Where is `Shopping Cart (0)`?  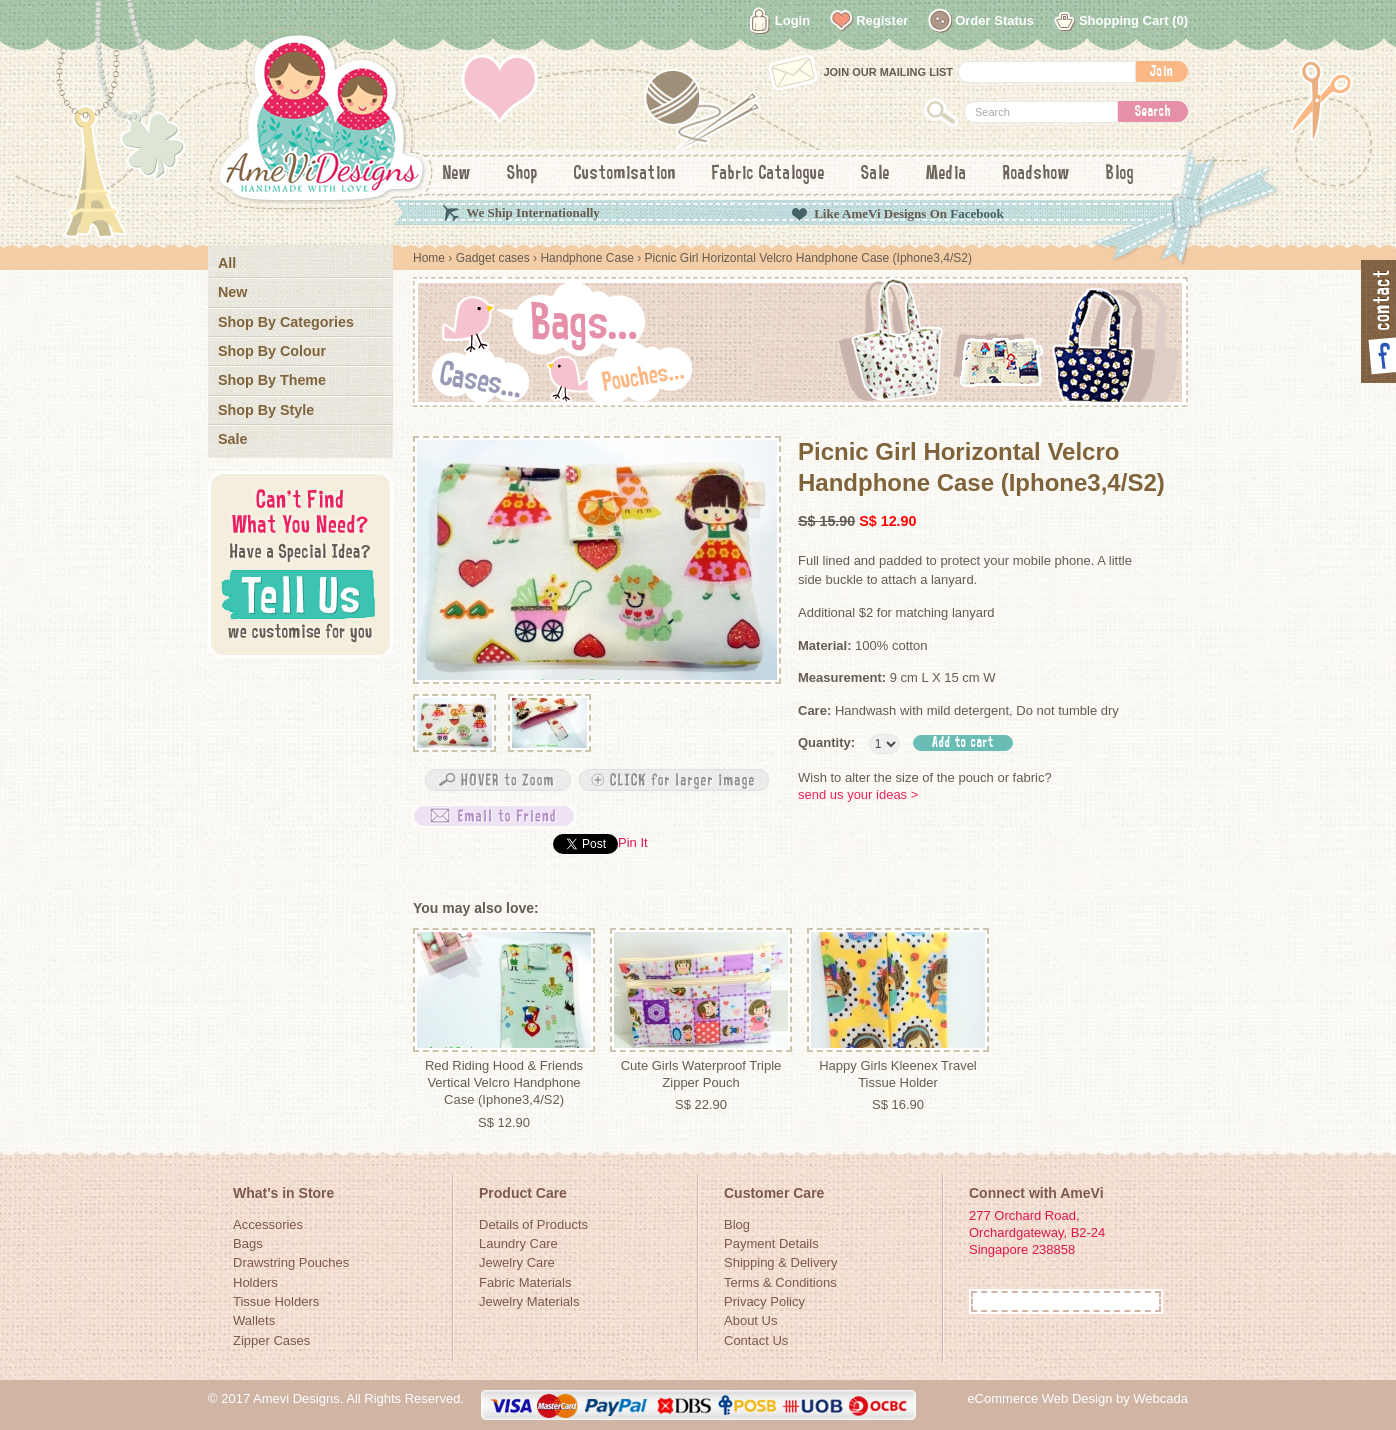 Shopping Cart (0) is located at coordinates (1133, 20).